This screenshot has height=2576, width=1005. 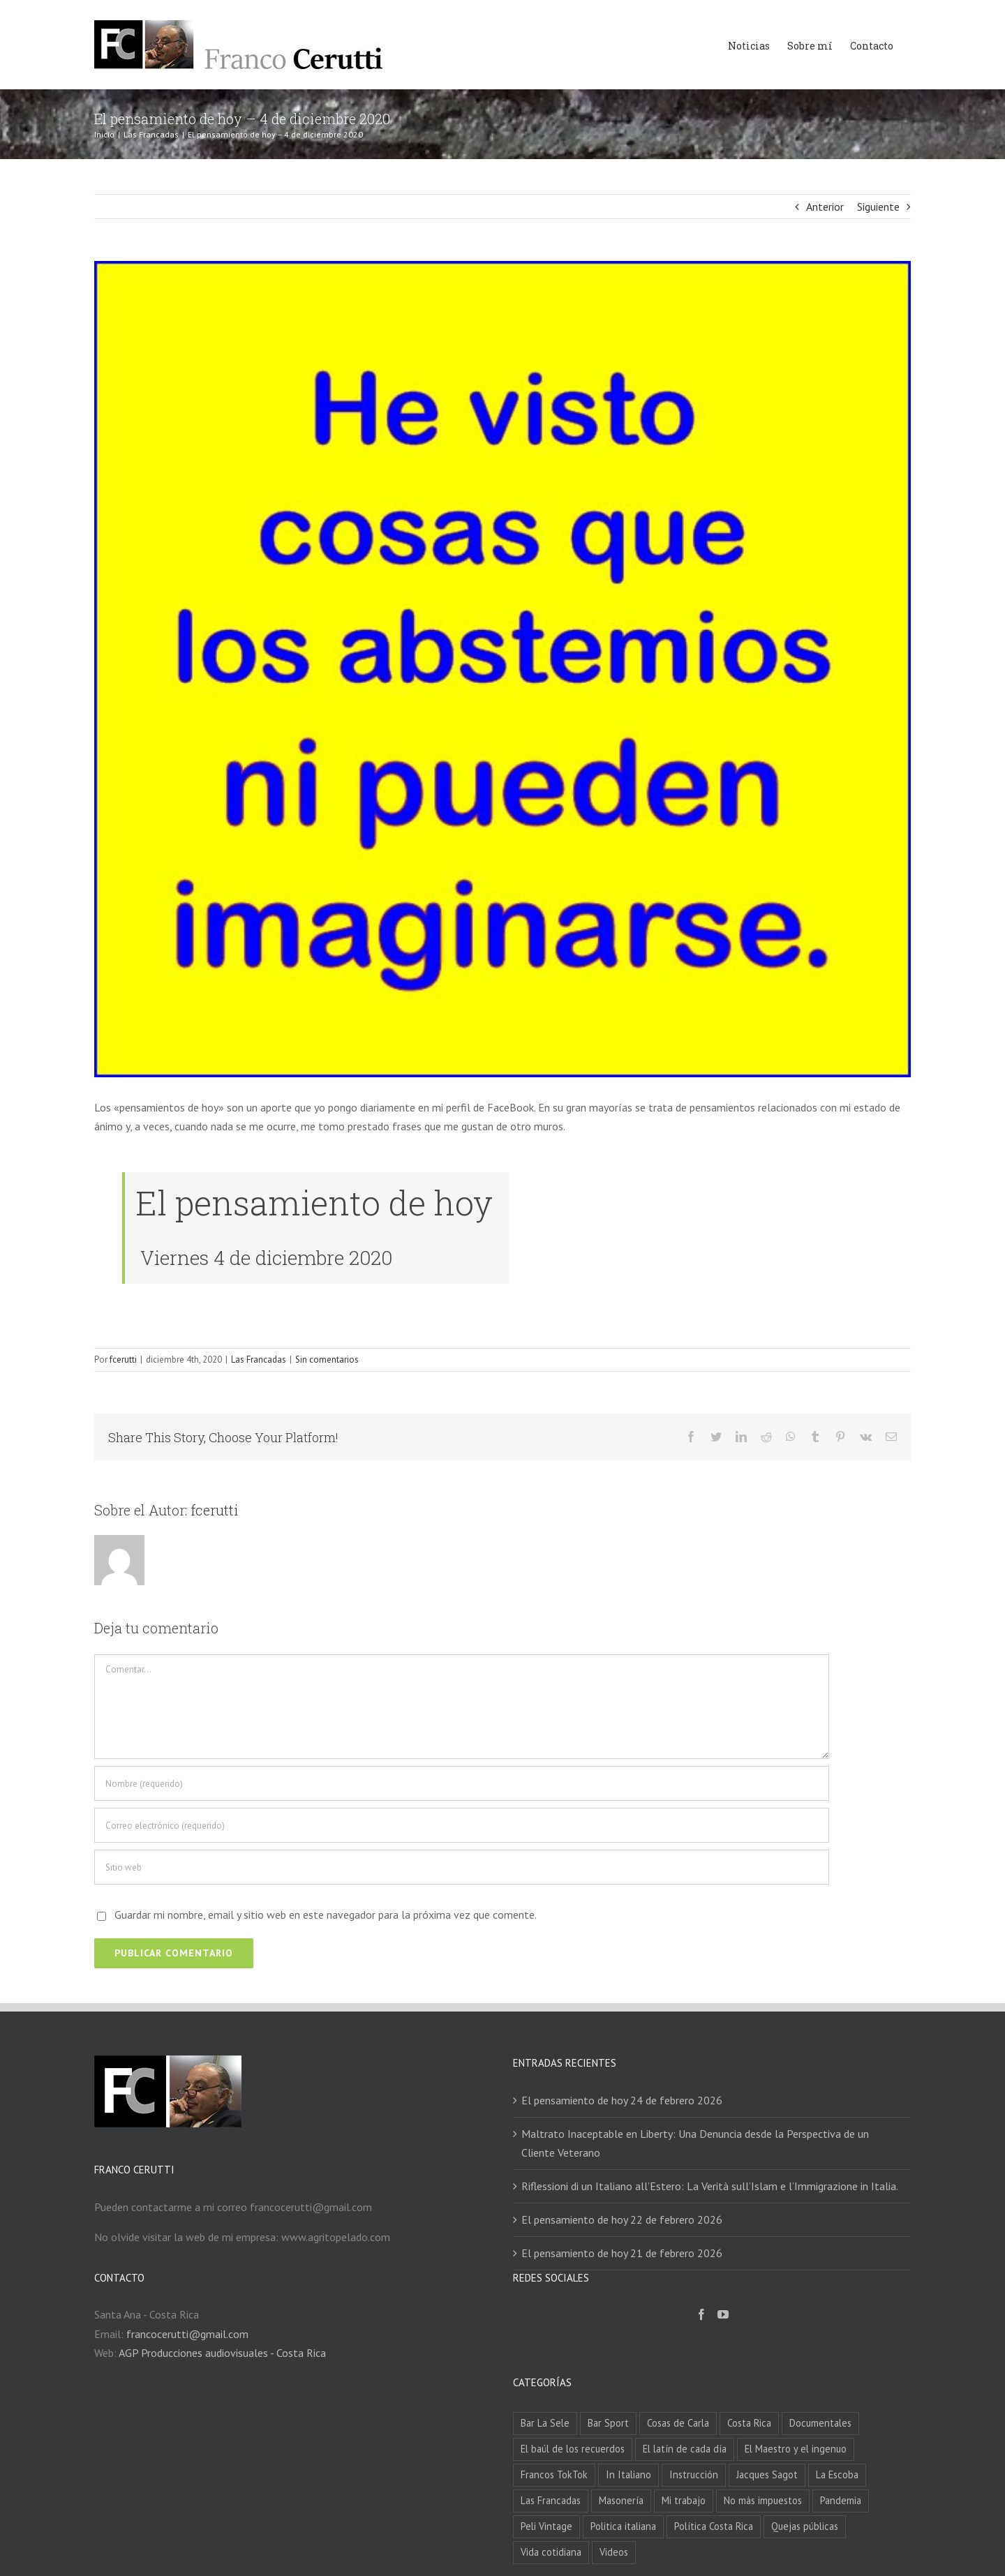 I want to click on [Nombre (requerido)], so click(x=461, y=1783).